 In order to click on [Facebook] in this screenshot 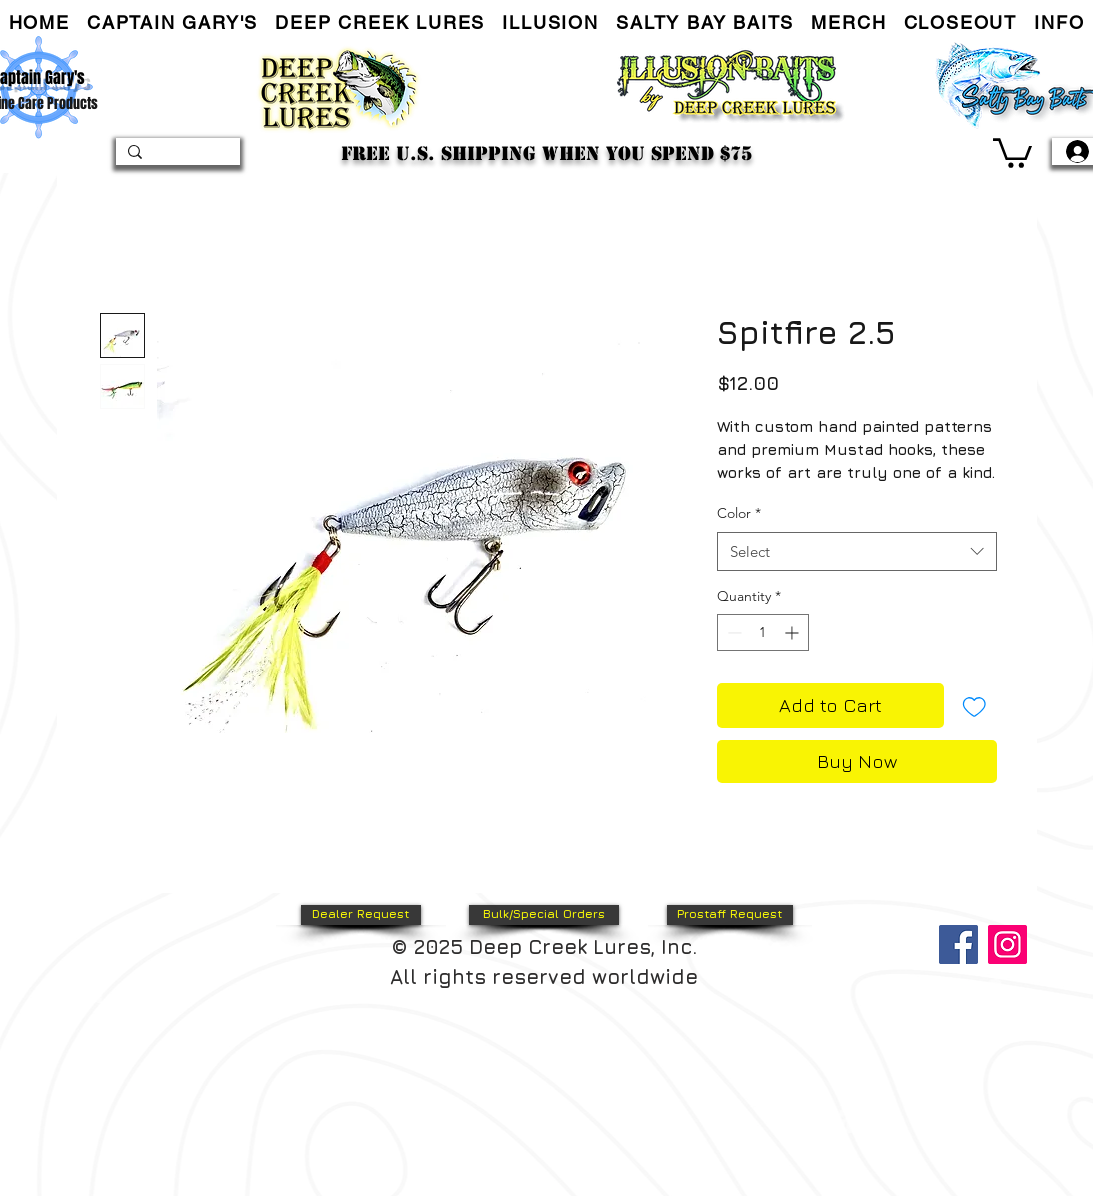, I will do `click(958, 944)`.